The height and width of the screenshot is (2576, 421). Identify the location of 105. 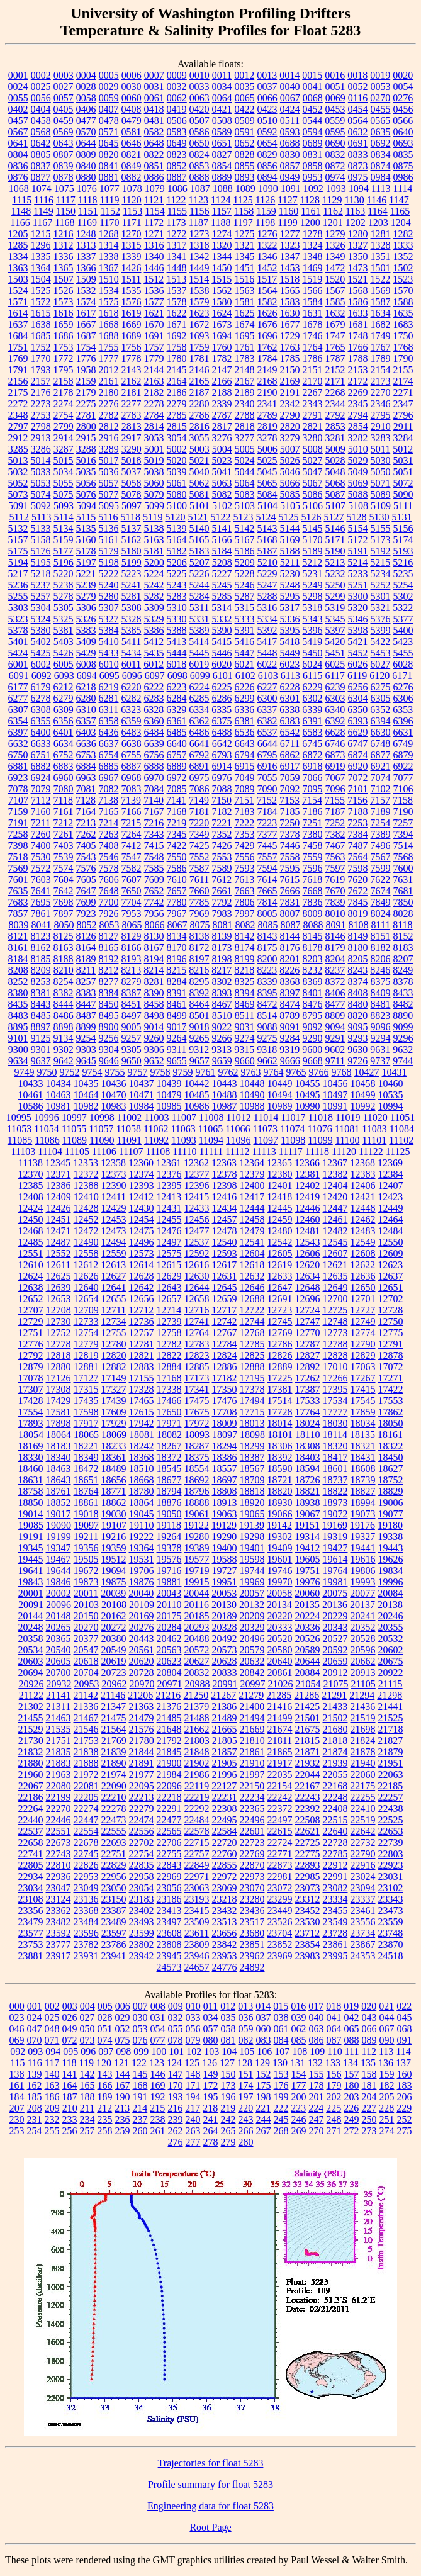
(246, 2051).